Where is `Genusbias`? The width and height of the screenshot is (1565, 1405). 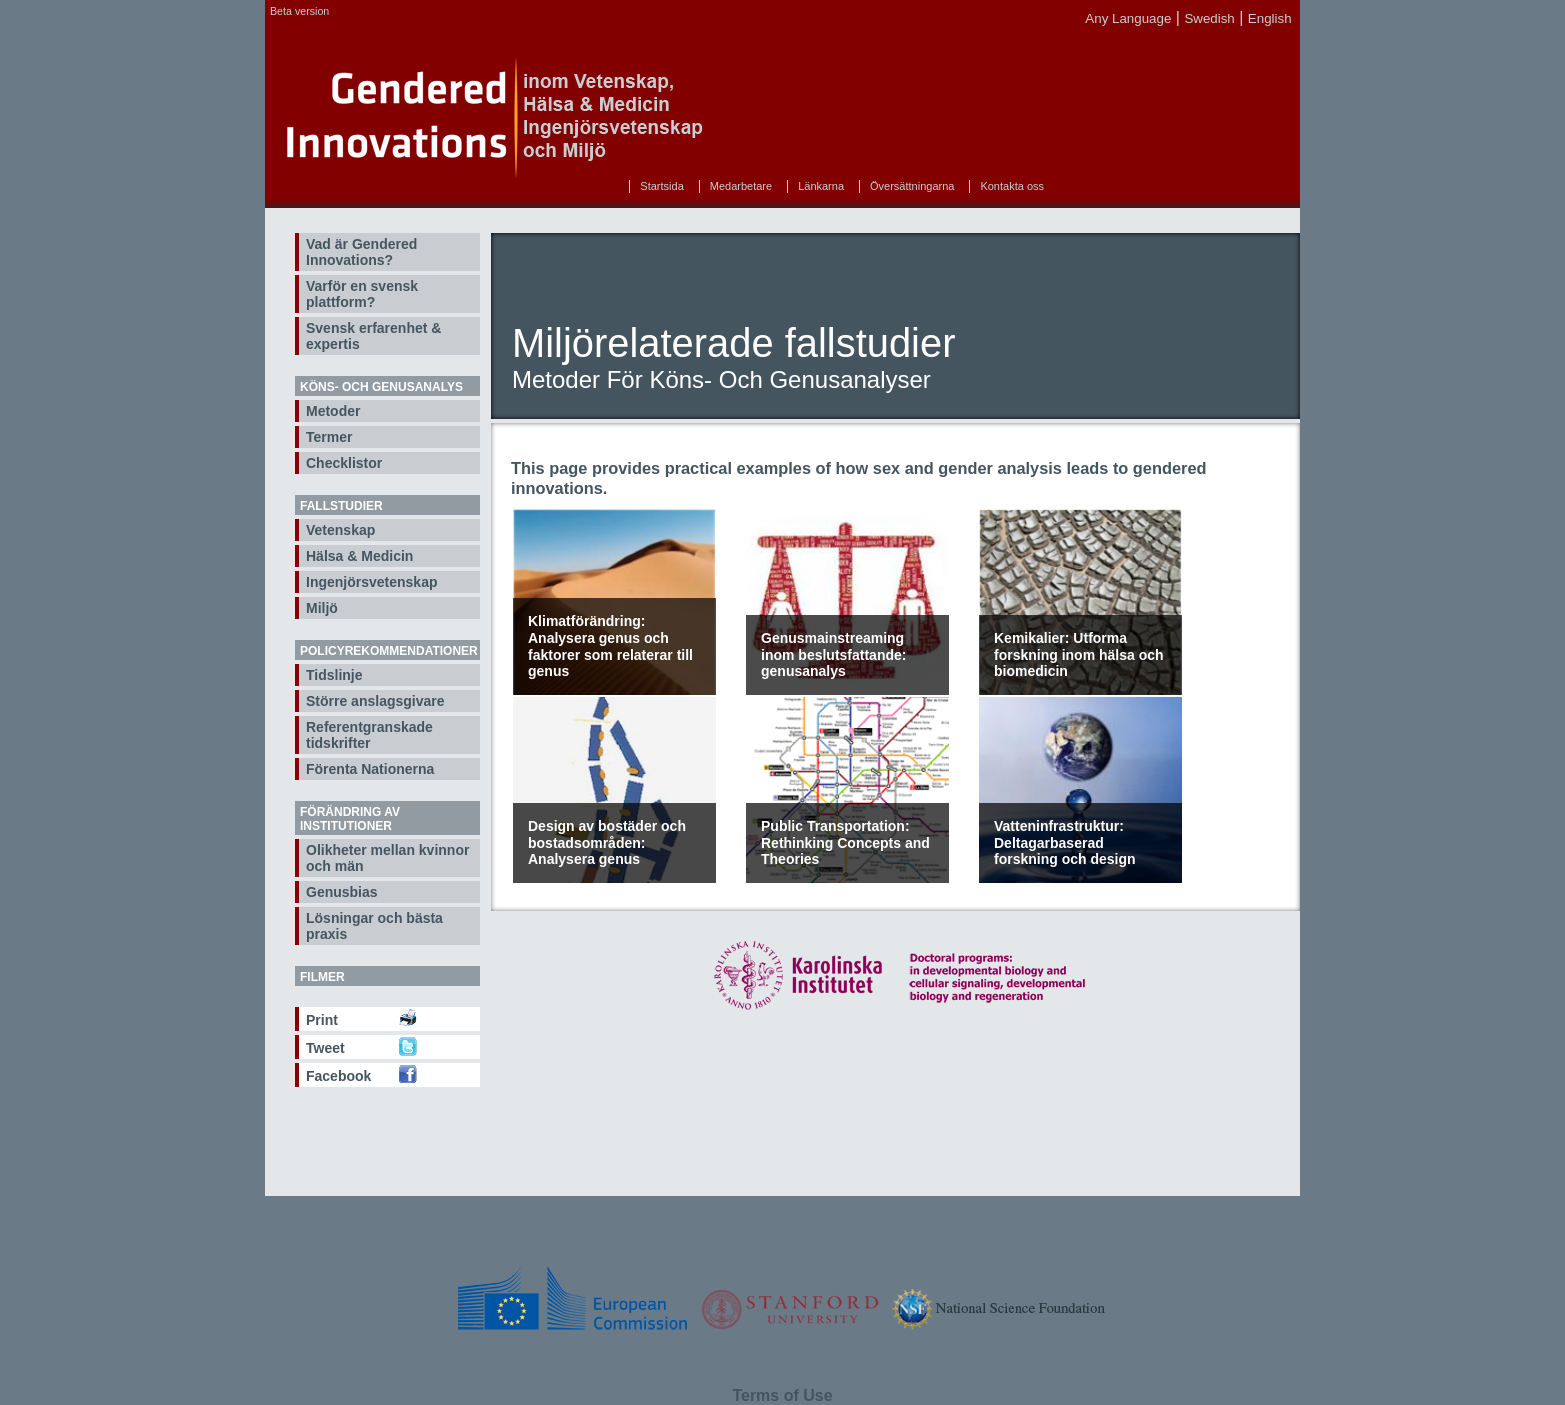 Genusbias is located at coordinates (342, 892).